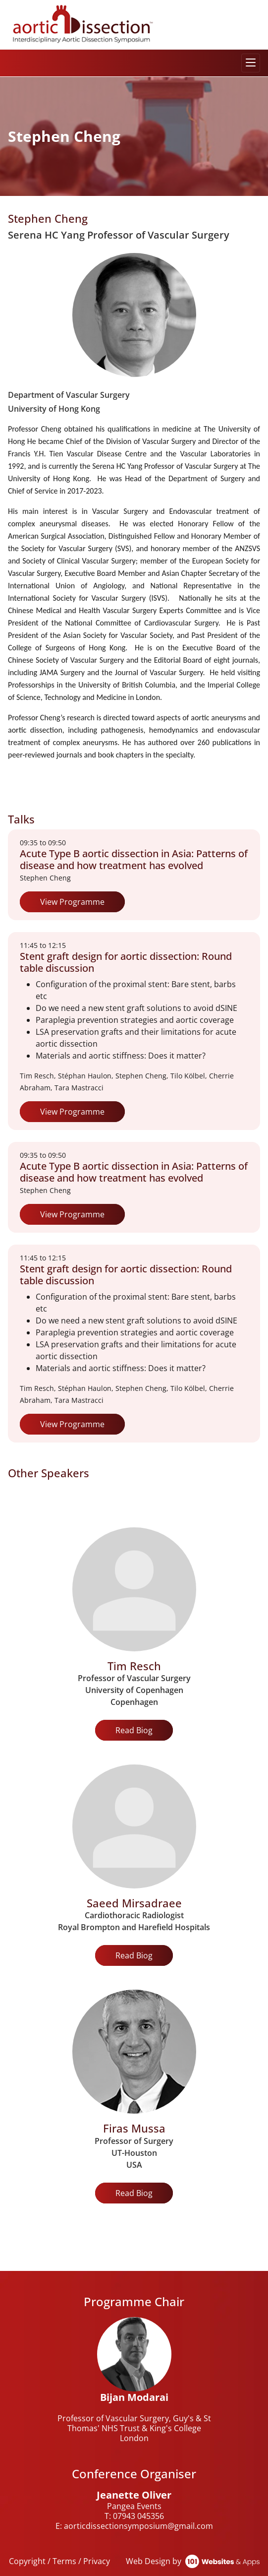 The width and height of the screenshot is (268, 2576). I want to click on Copyright, so click(27, 2561).